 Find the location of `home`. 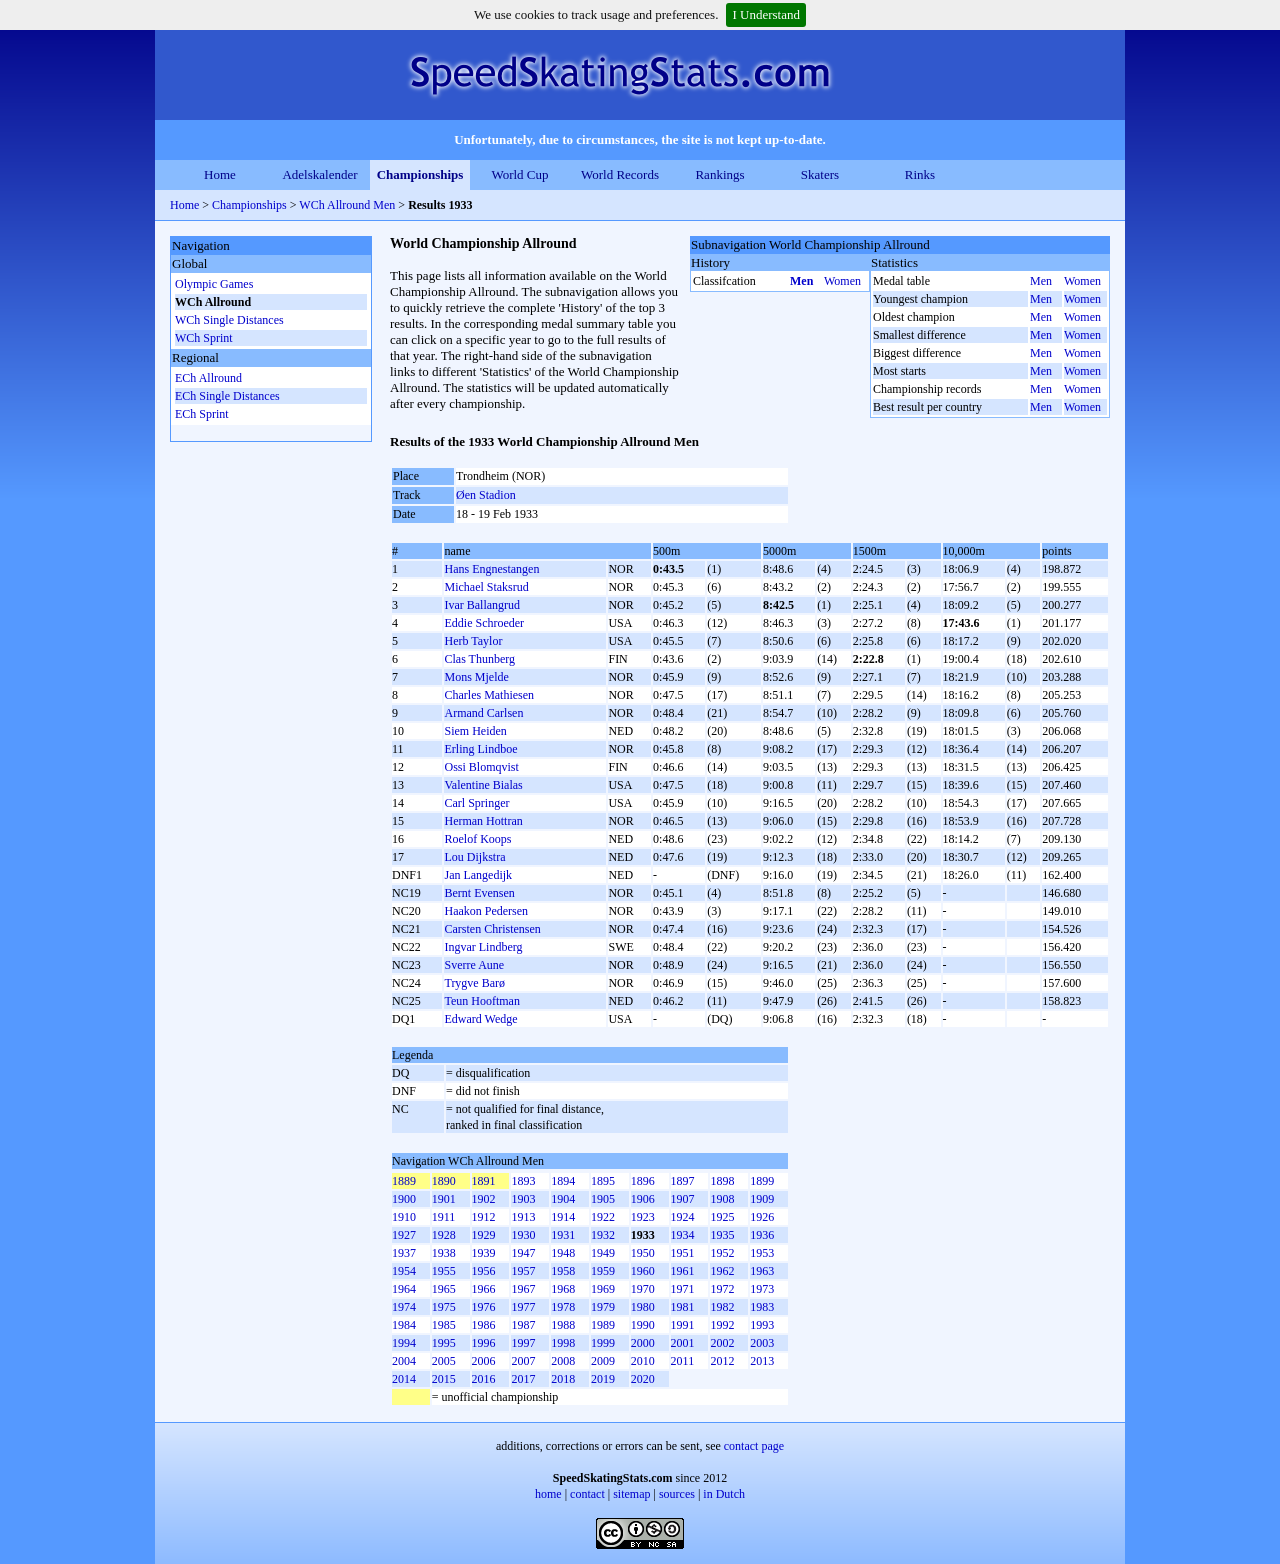

home is located at coordinates (548, 1494).